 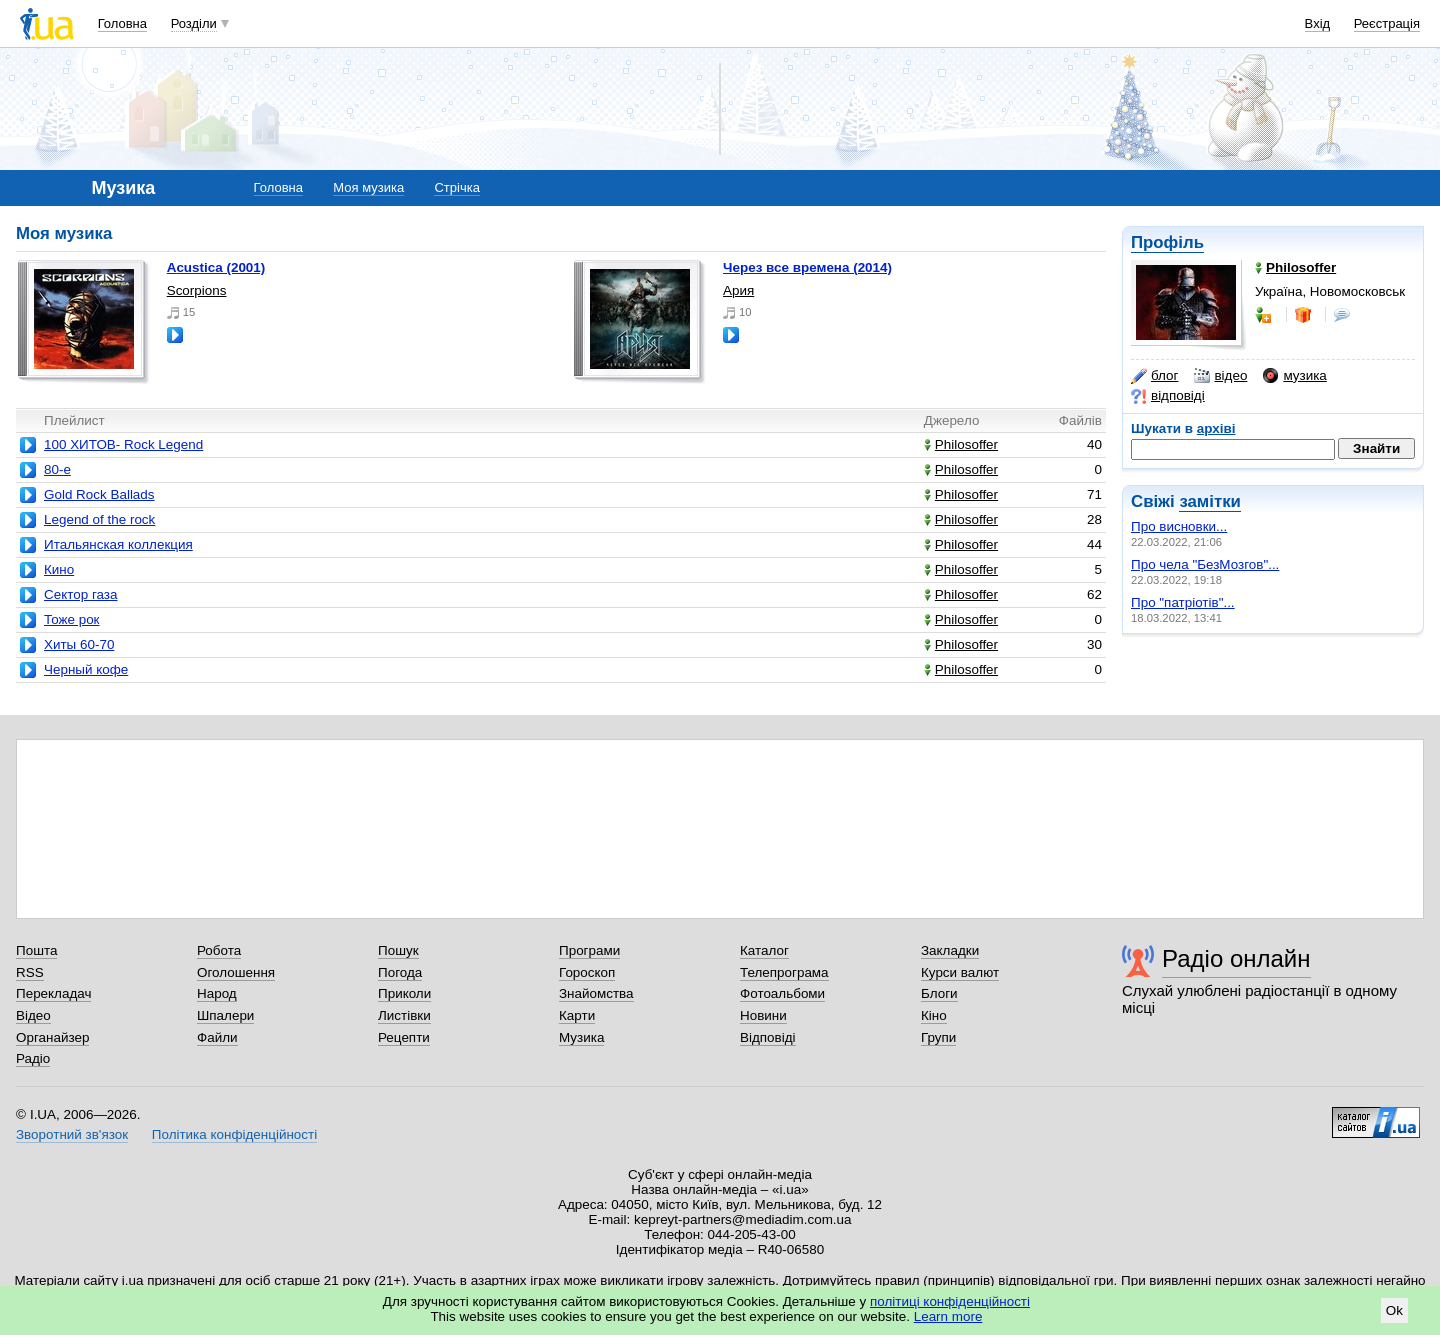 What do you see at coordinates (1167, 242) in the screenshot?
I see `Профіль` at bounding box center [1167, 242].